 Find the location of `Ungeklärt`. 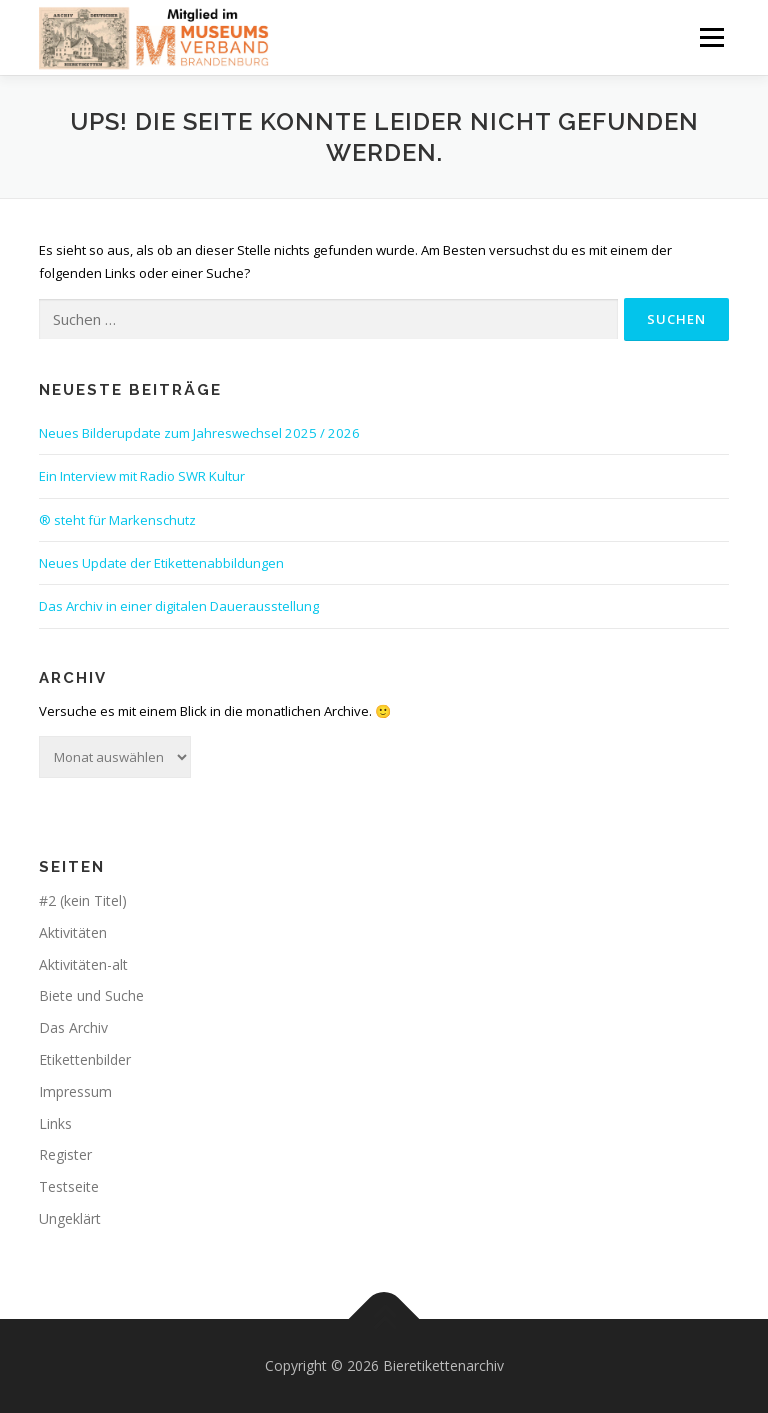

Ungeklärt is located at coordinates (70, 1218).